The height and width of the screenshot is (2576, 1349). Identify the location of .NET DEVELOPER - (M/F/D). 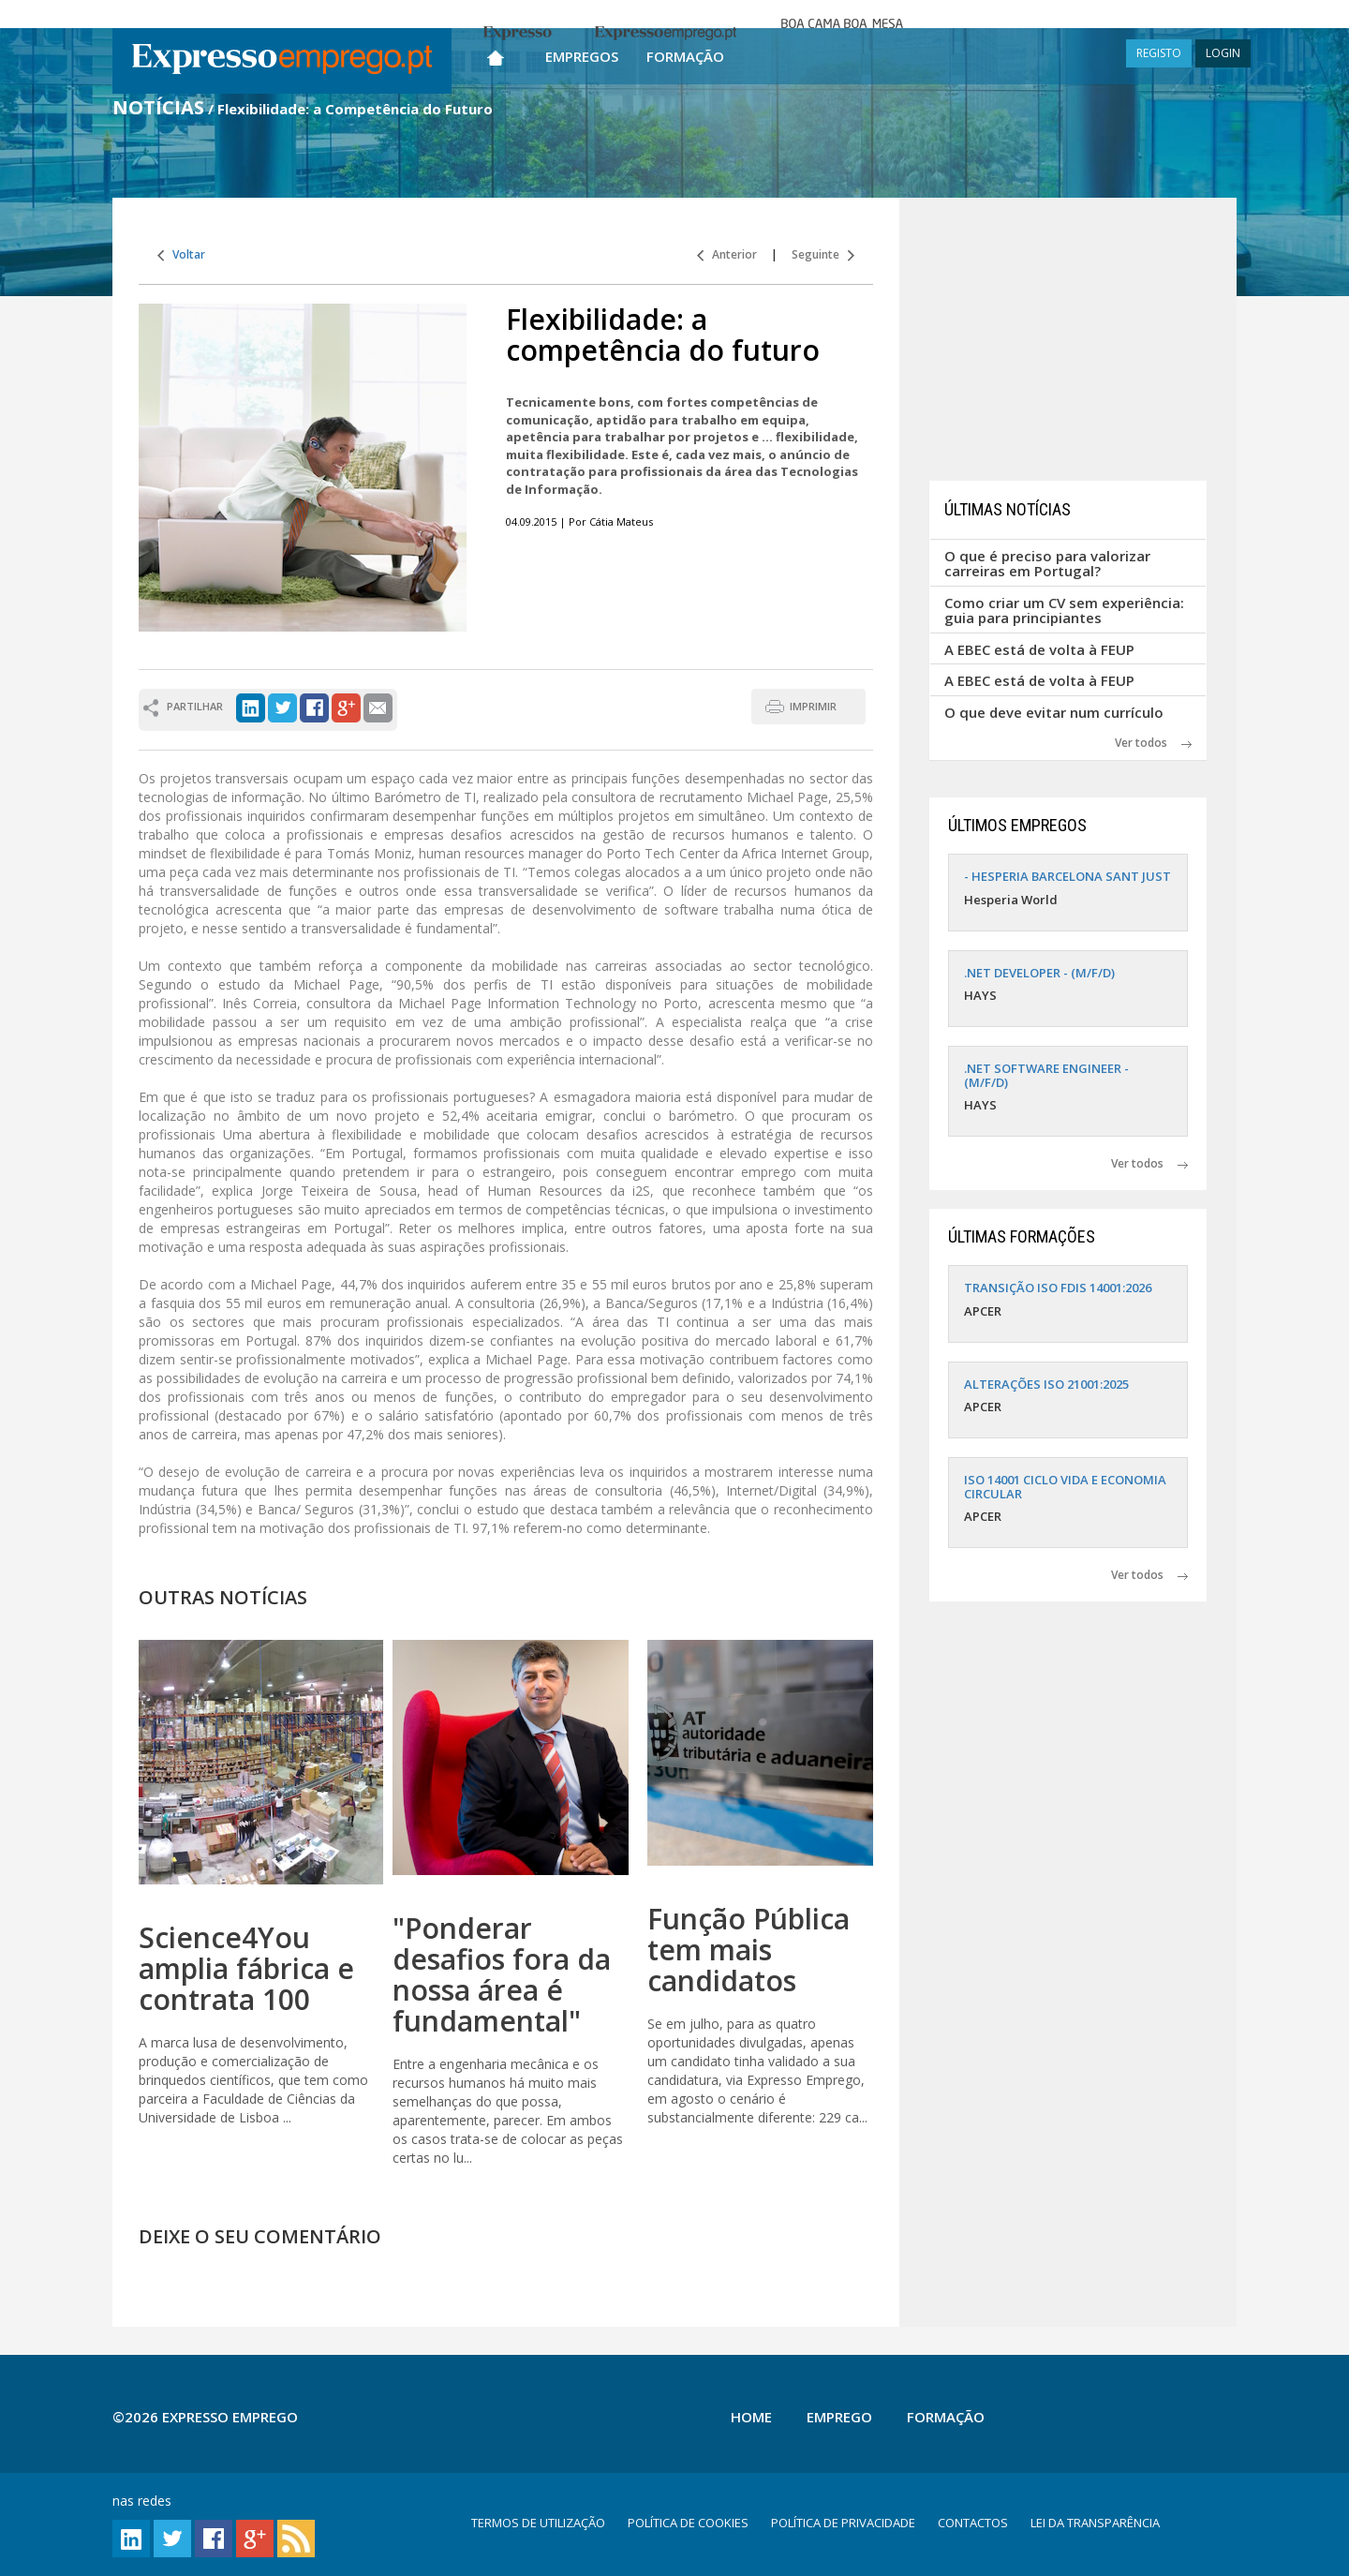
(1039, 972).